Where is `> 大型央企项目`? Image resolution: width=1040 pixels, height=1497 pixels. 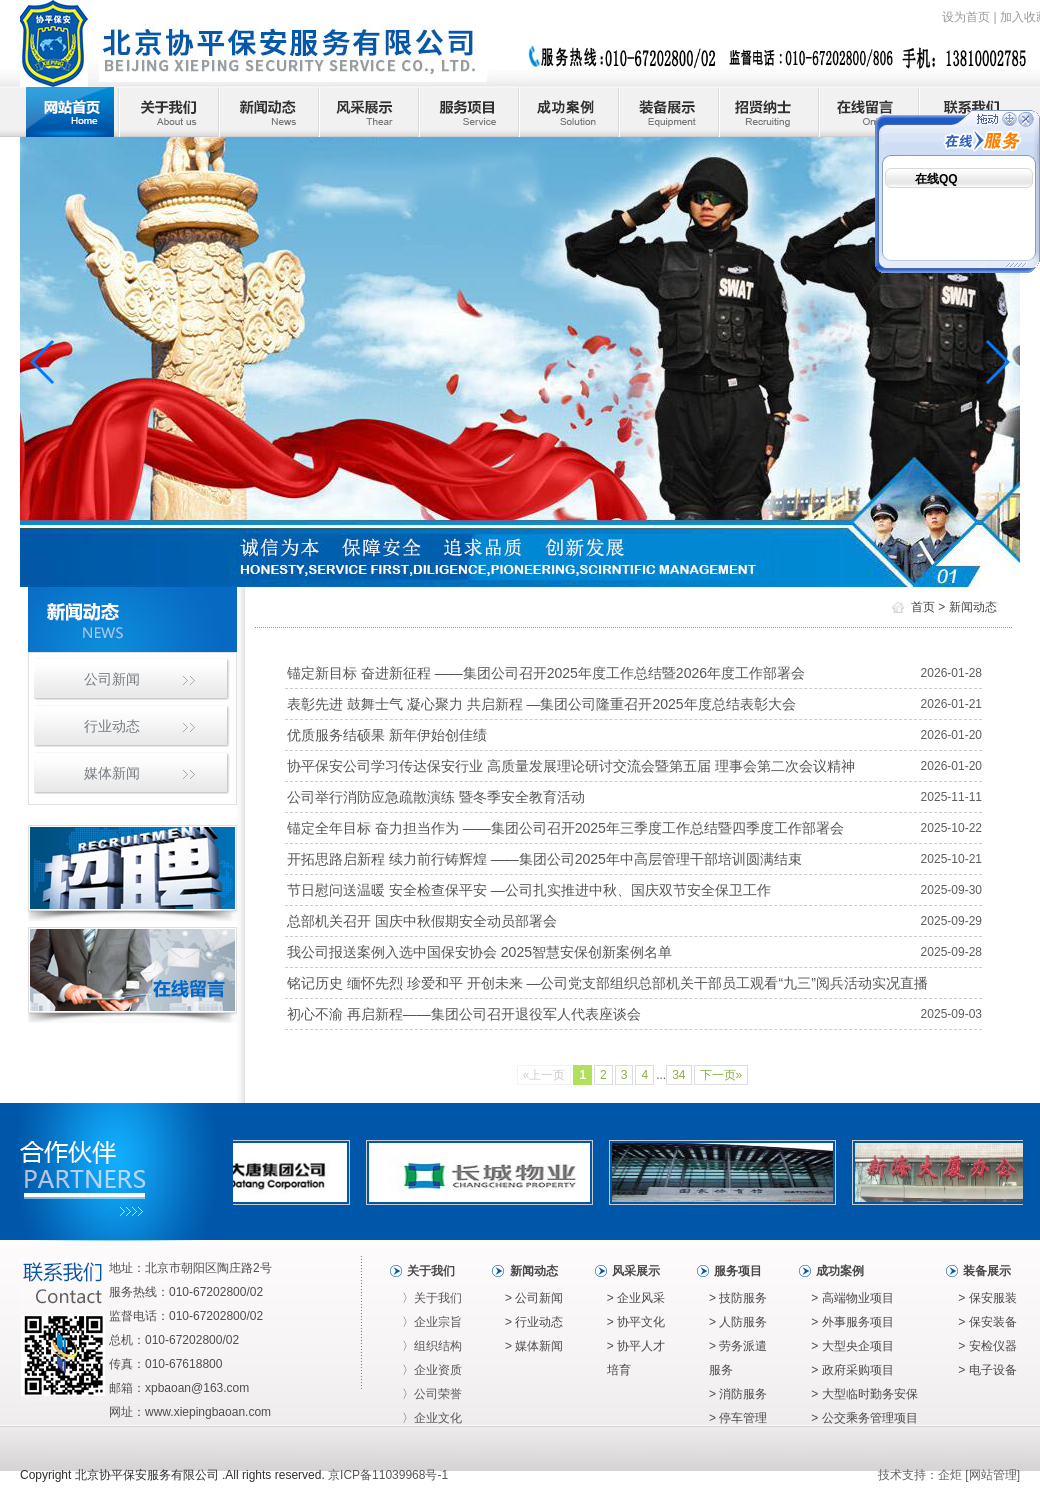
> 大型央企项目 is located at coordinates (852, 1346).